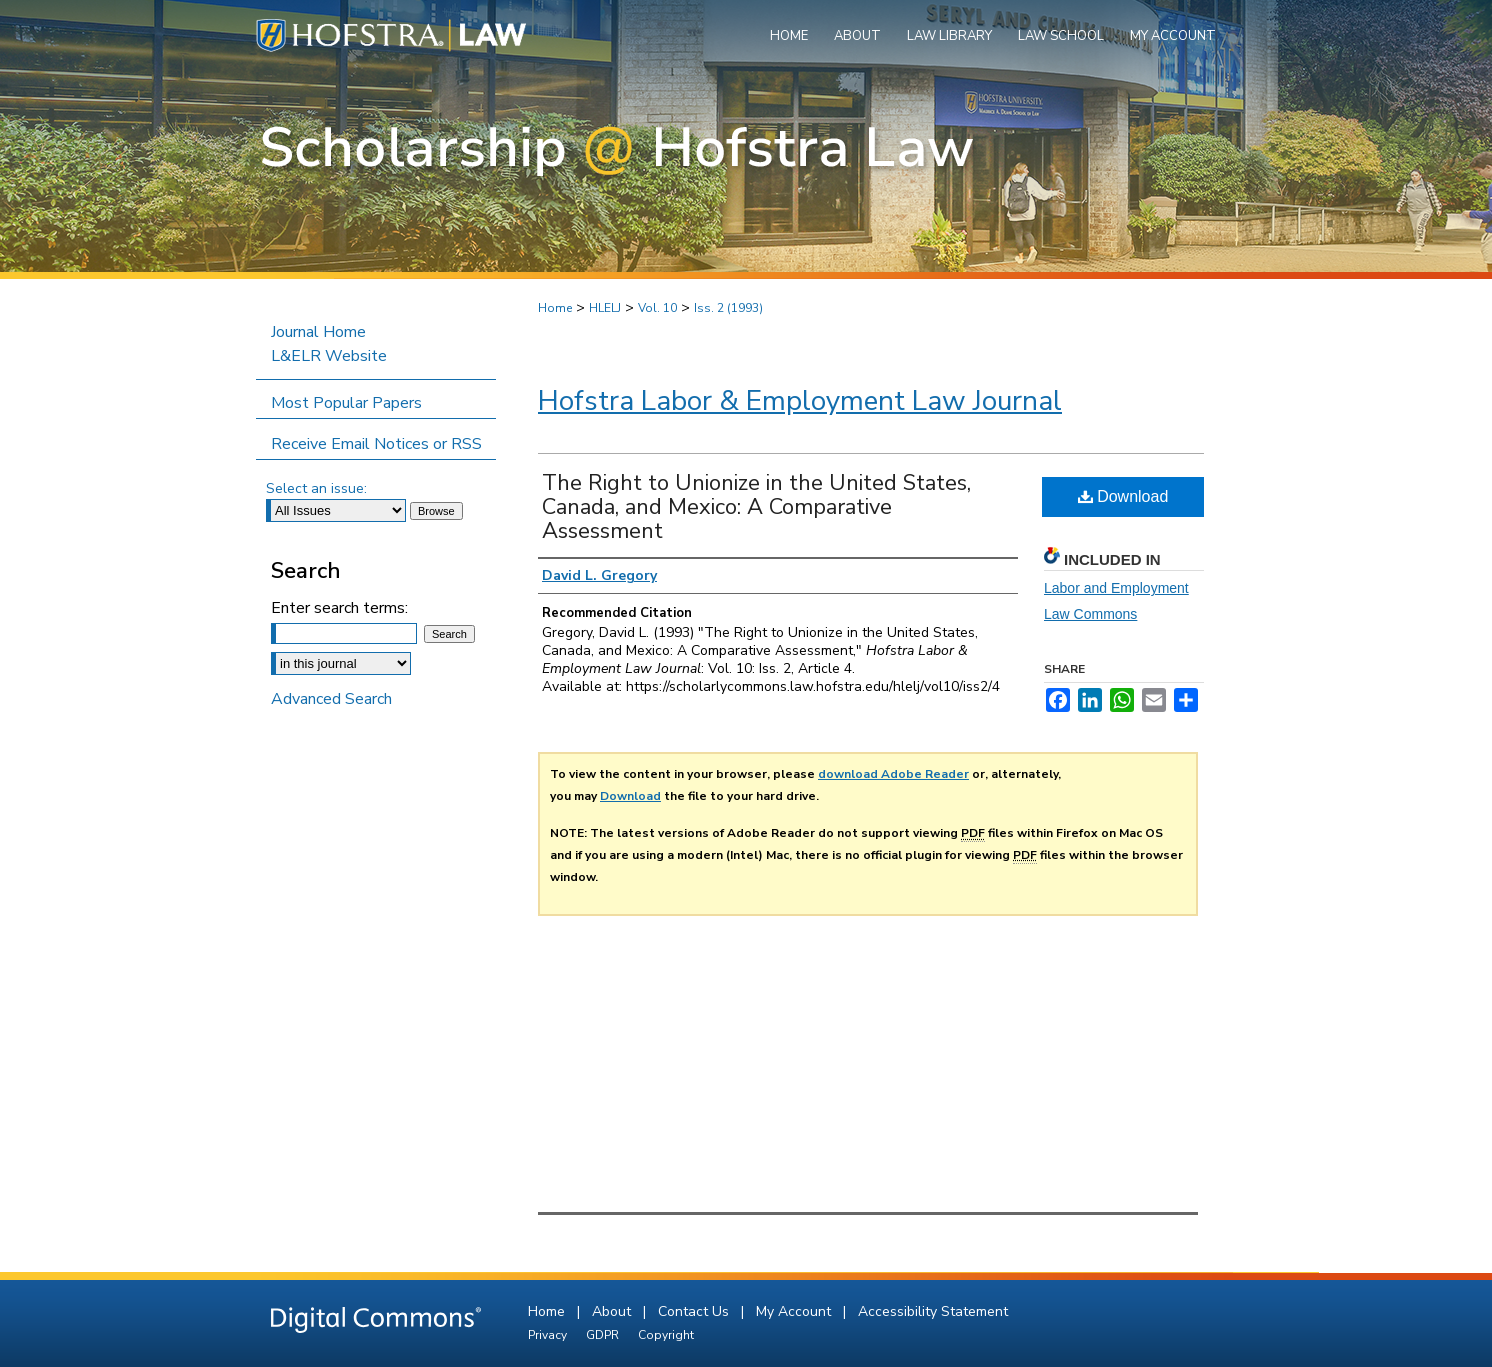  What do you see at coordinates (549, 1335) in the screenshot?
I see `Privacy` at bounding box center [549, 1335].